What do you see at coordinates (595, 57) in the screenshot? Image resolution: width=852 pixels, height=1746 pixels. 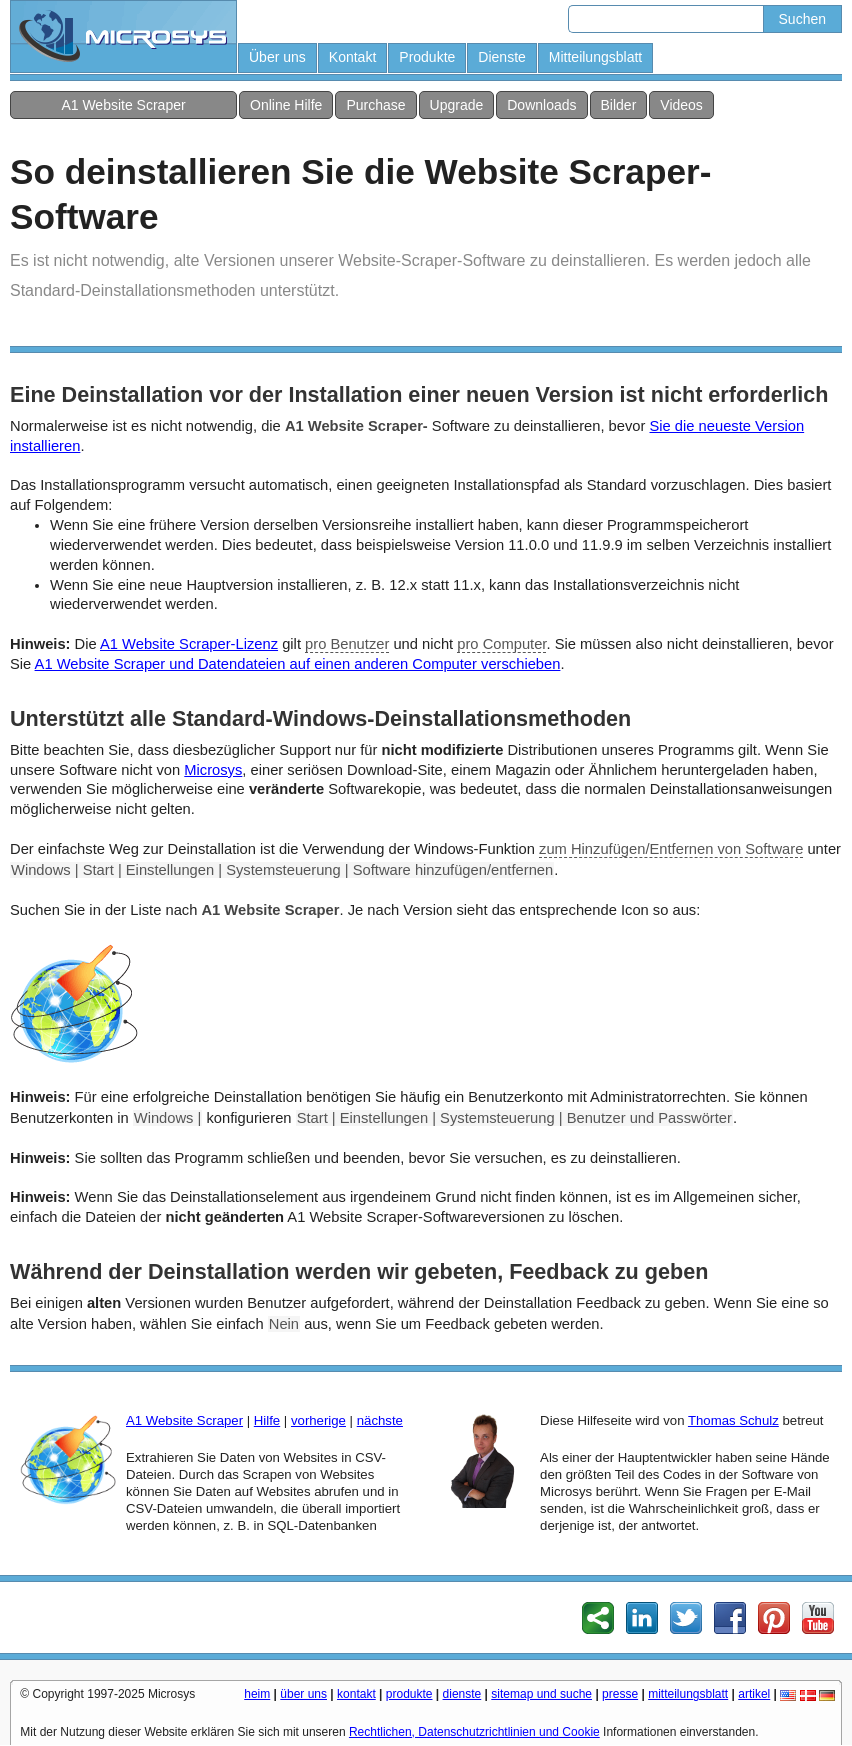 I see `Mitteilungsblatt` at bounding box center [595, 57].